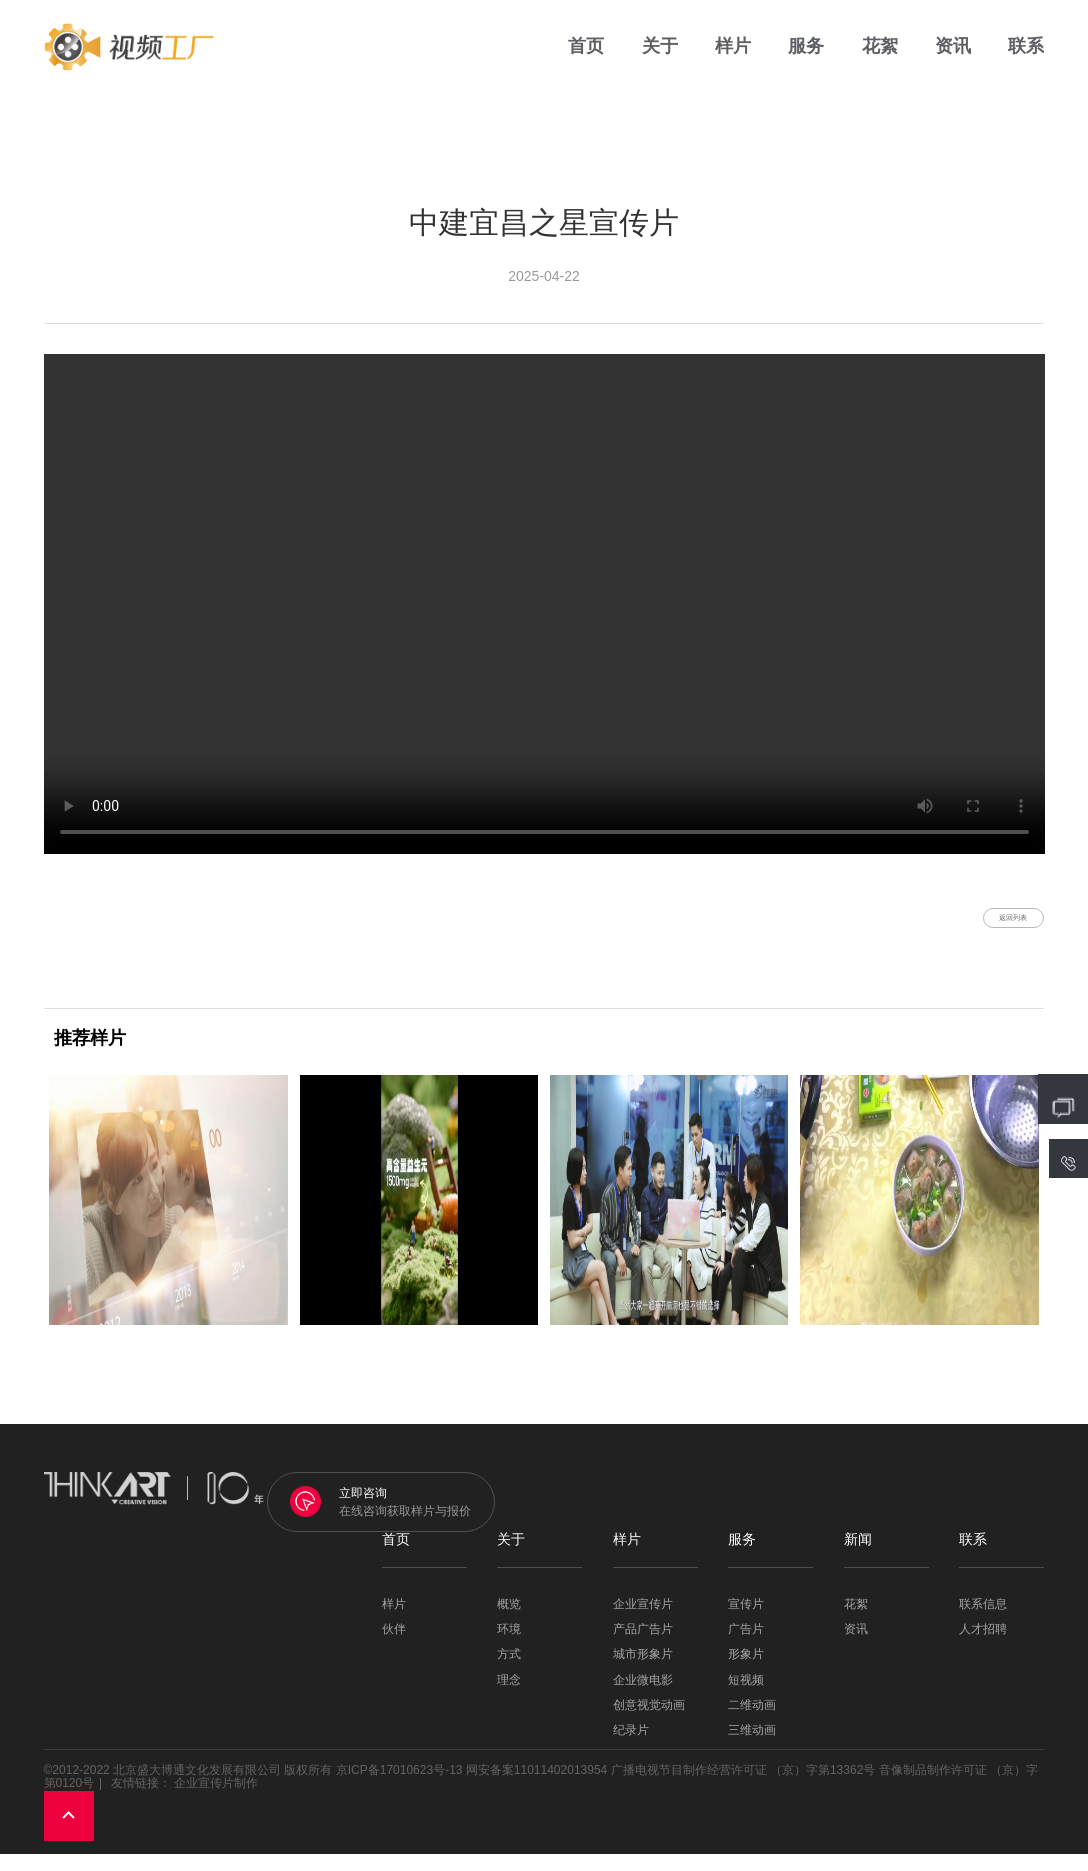 This screenshot has height=1871, width=1088. Describe the element at coordinates (752, 1721) in the screenshot. I see `二维动画` at that location.